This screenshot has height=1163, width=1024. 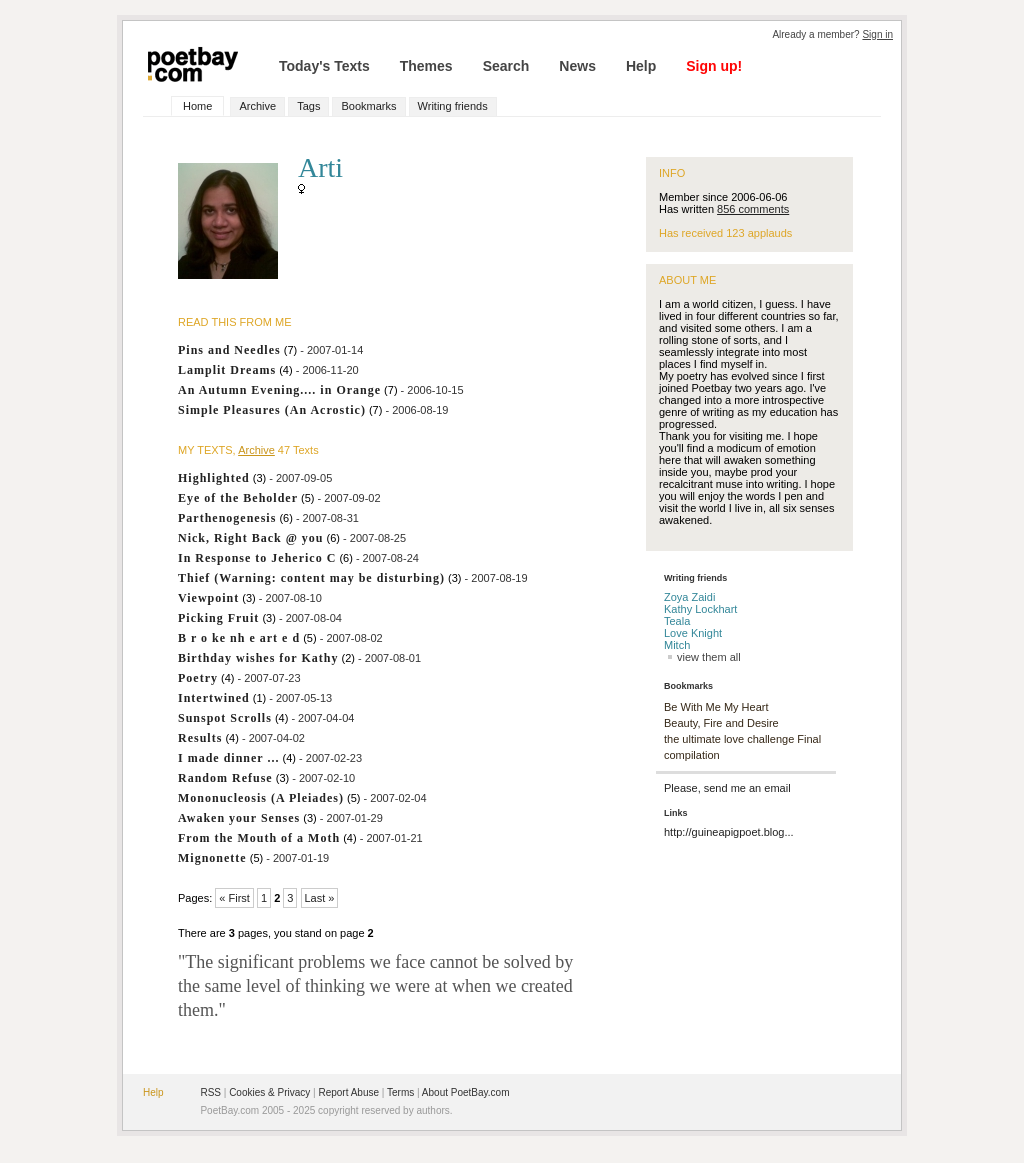 I want to click on About PoetBay.com, so click(x=466, y=1092).